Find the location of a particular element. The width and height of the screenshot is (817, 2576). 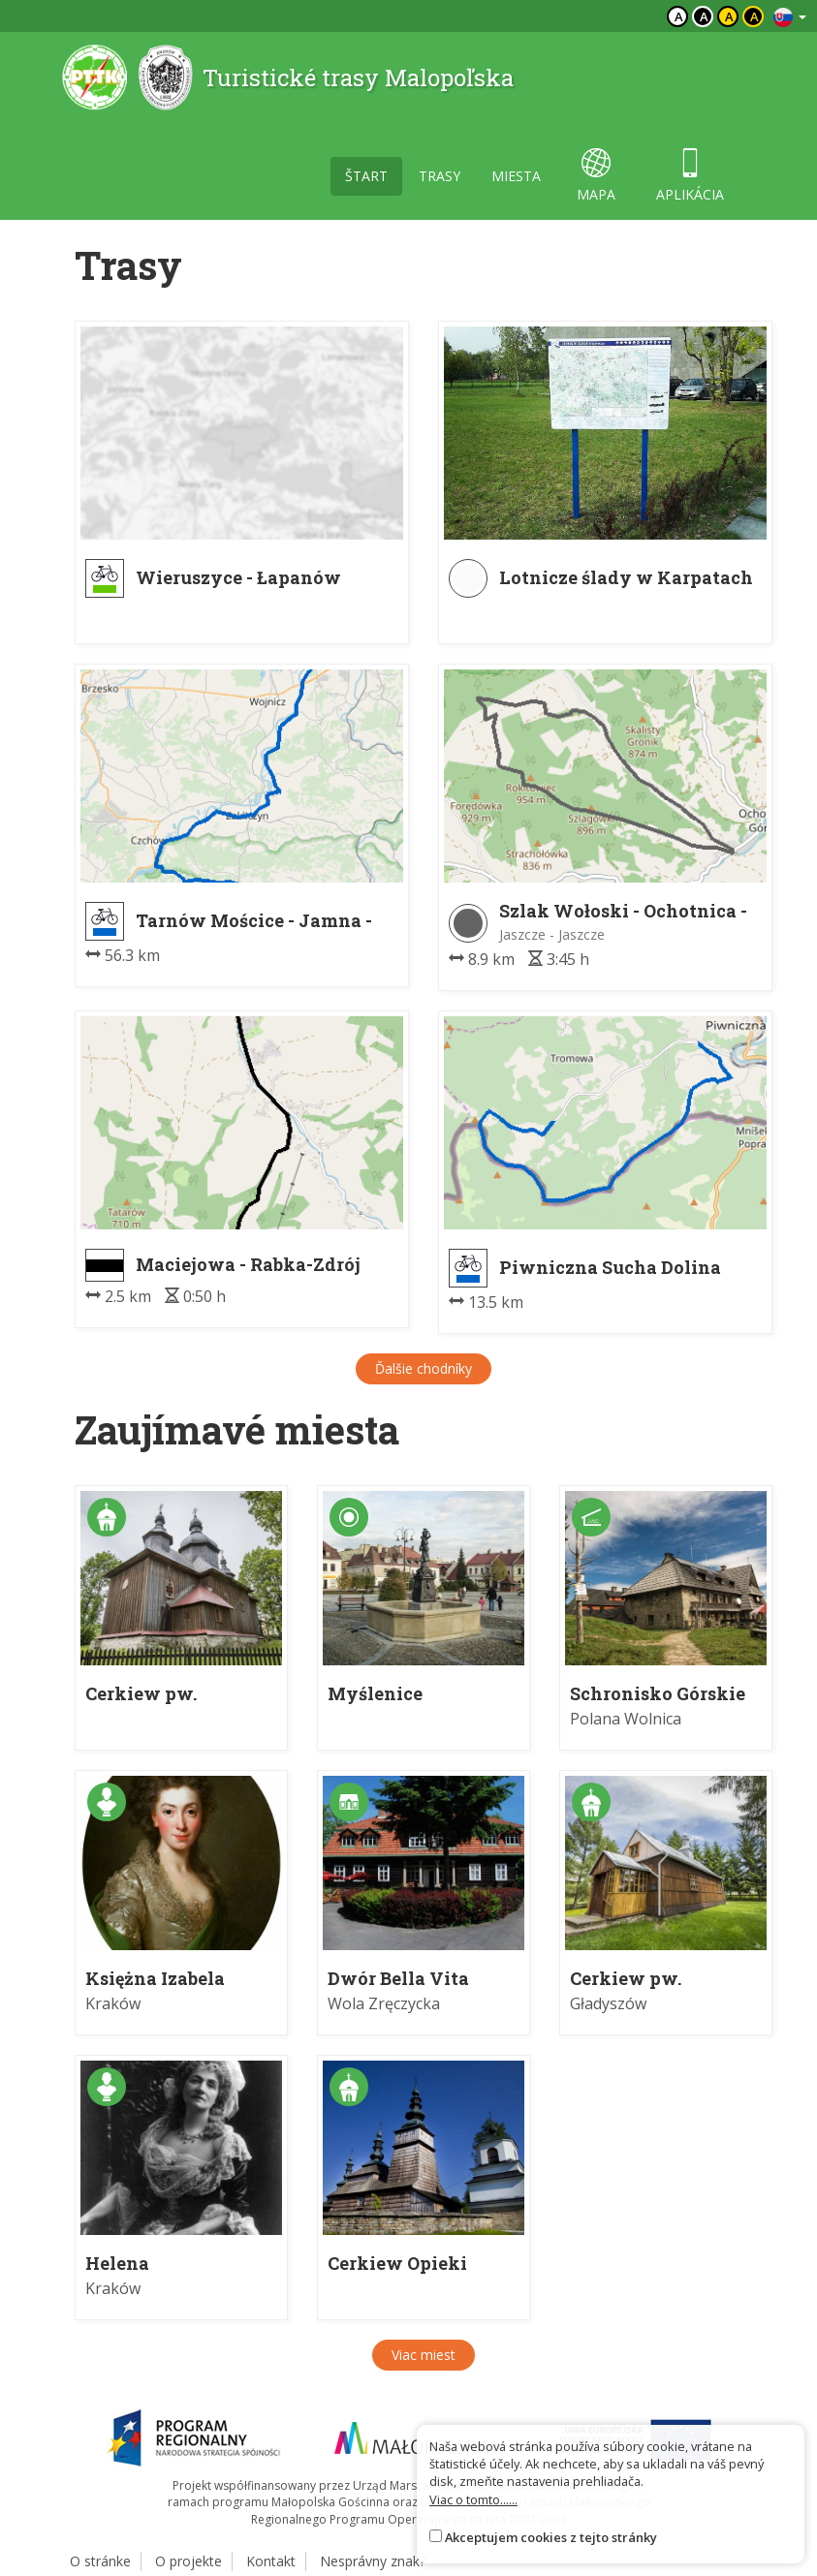

Viac miest is located at coordinates (424, 2354).